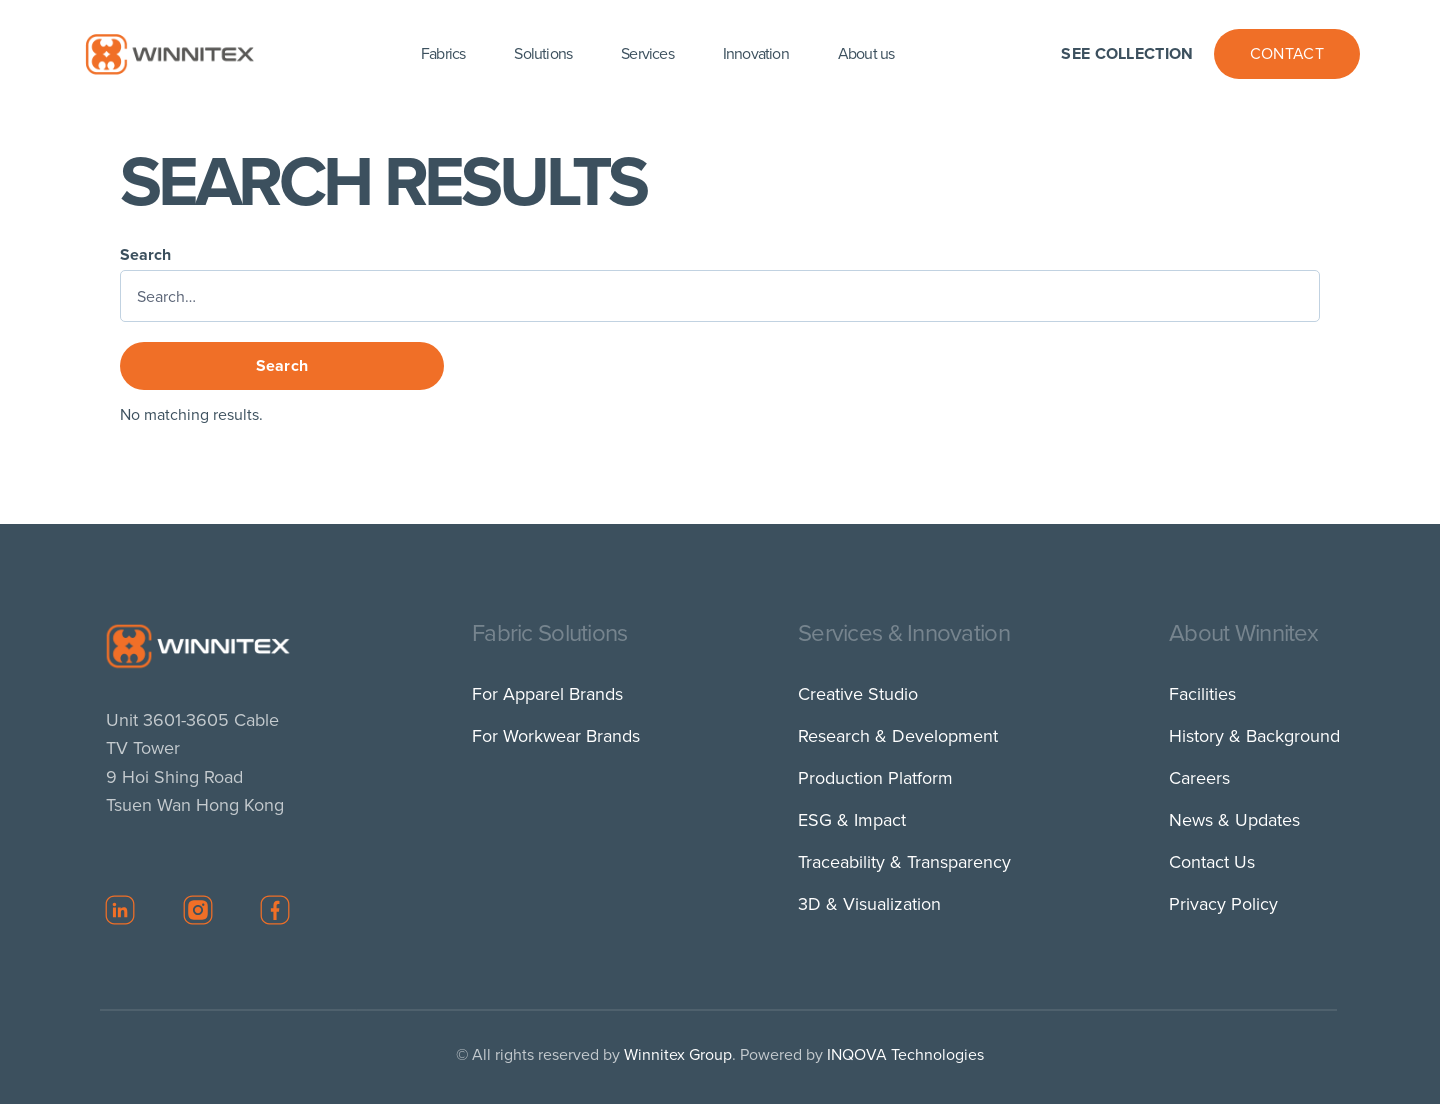 Image resolution: width=1440 pixels, height=1104 pixels. I want to click on Contact, so click(1287, 53).